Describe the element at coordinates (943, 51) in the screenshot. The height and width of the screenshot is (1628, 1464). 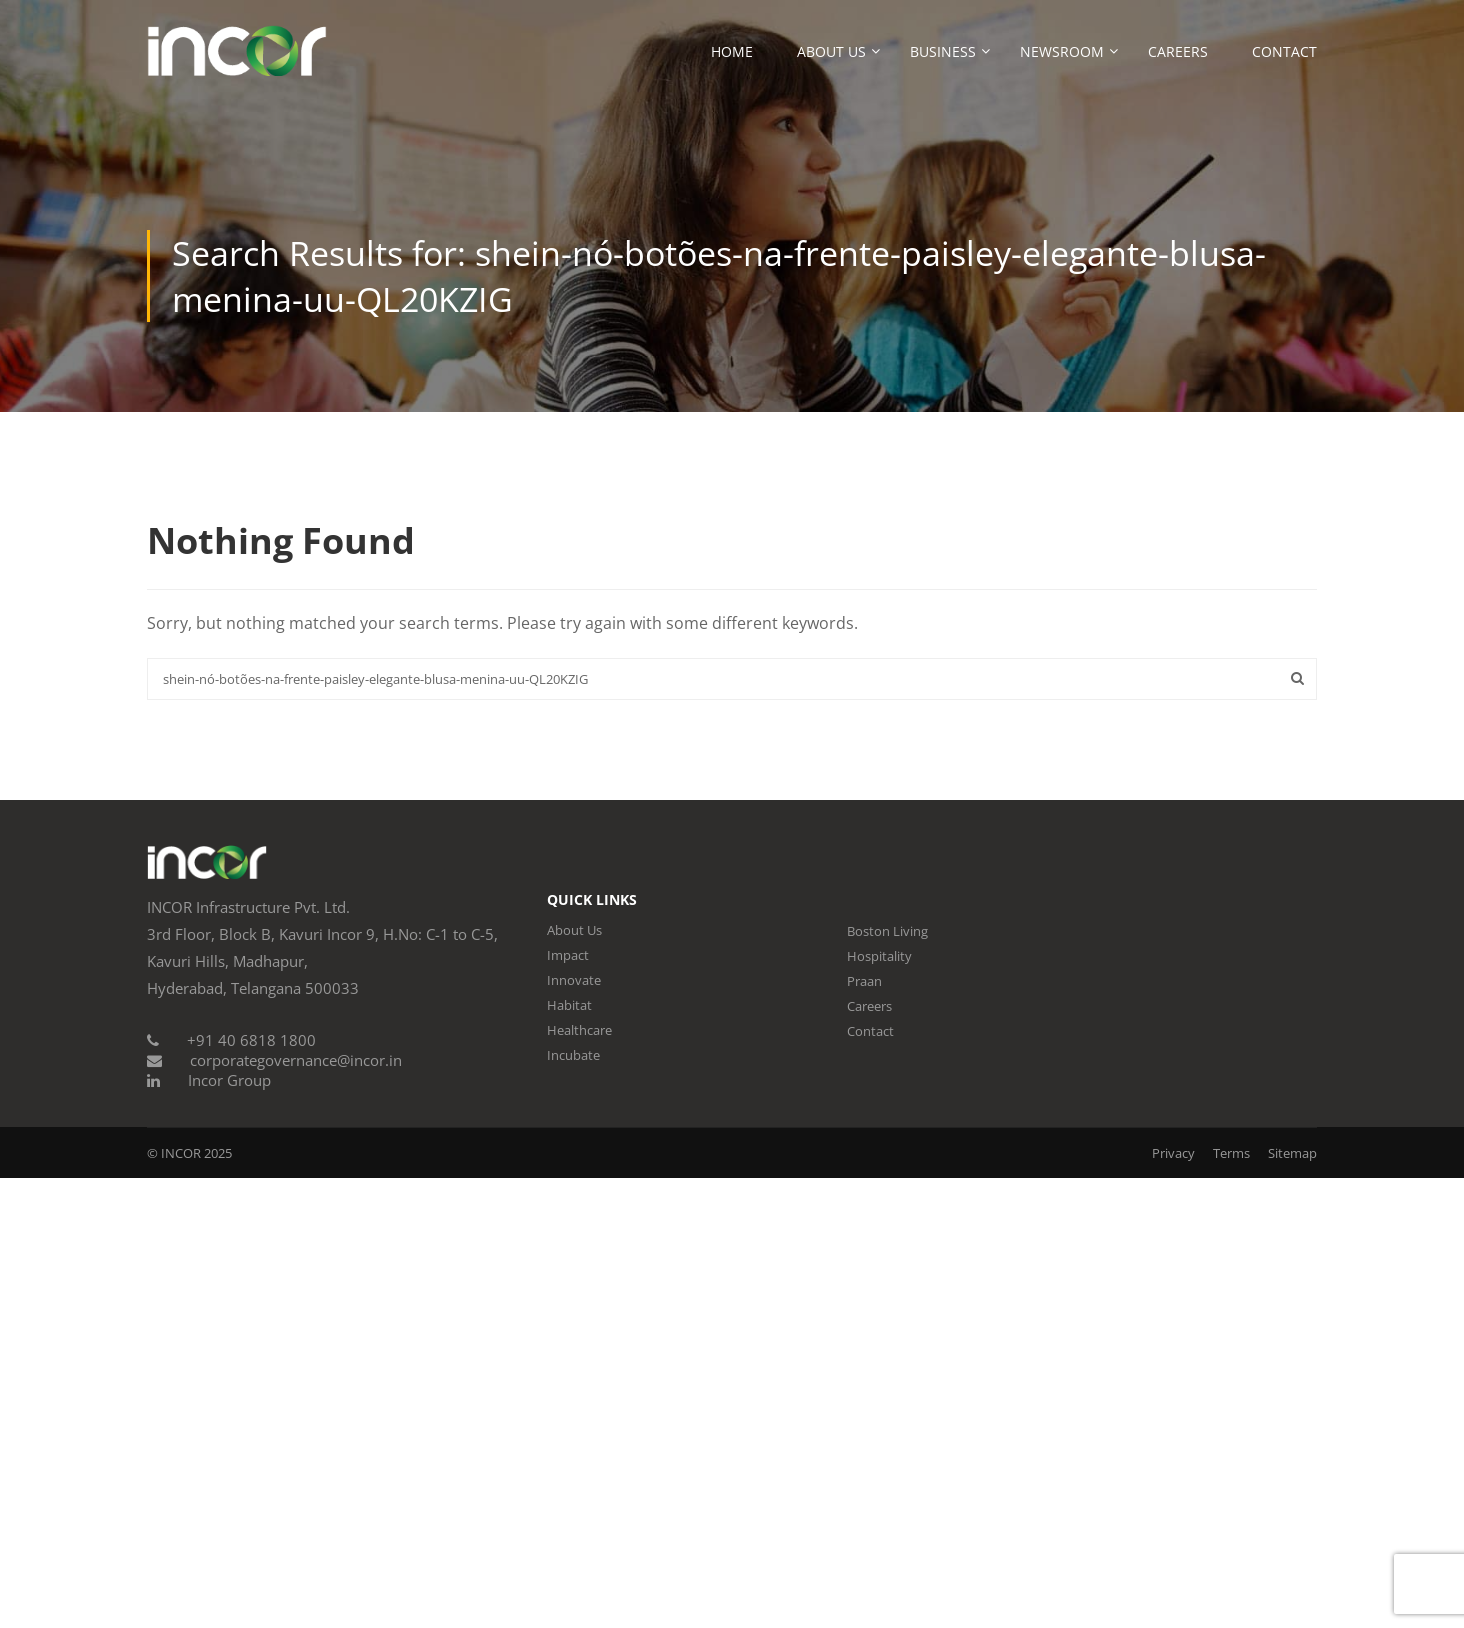
I see `Business` at that location.